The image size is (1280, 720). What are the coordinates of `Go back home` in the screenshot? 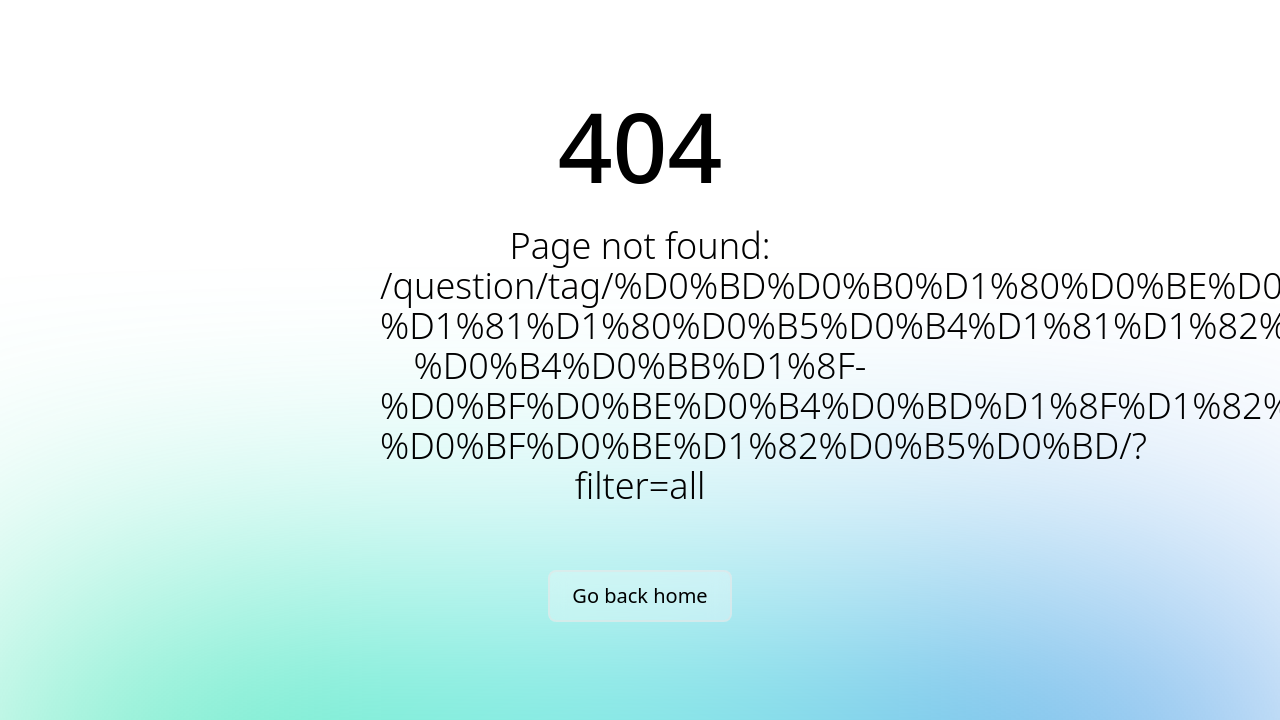 It's located at (639, 595).